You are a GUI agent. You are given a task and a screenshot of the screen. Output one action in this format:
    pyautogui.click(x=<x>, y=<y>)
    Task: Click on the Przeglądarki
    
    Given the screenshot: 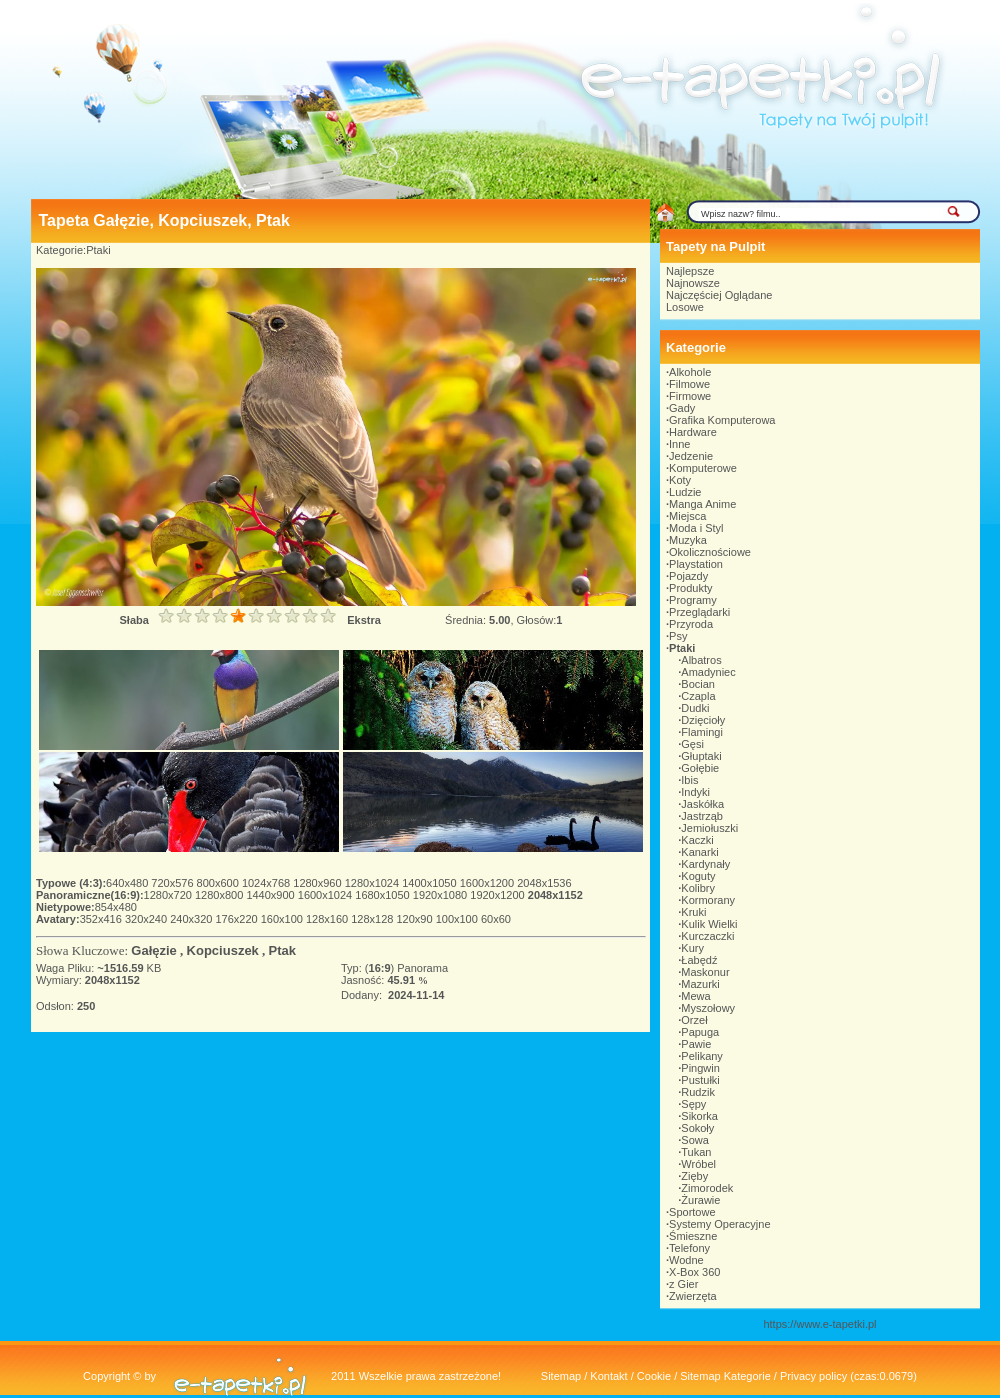 What is the action you would take?
    pyautogui.click(x=699, y=612)
    